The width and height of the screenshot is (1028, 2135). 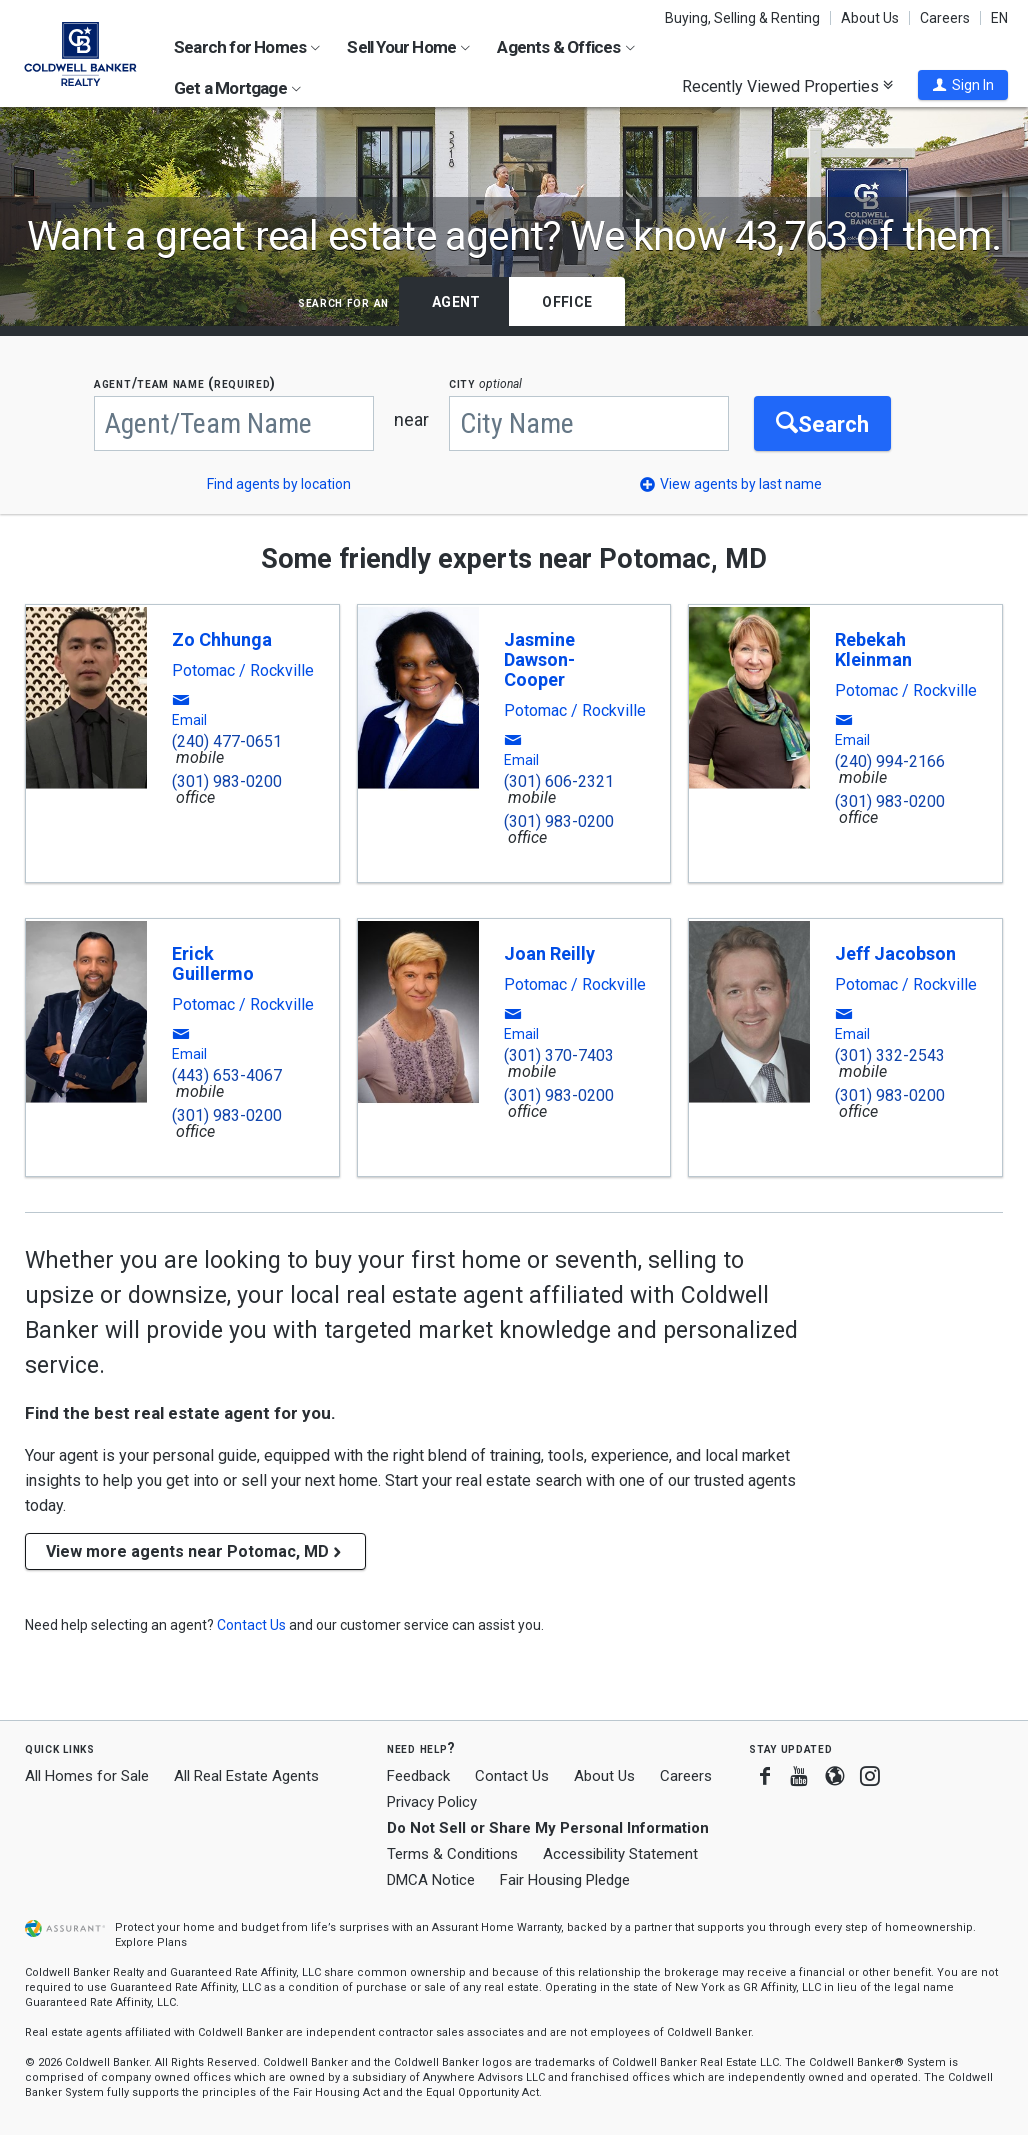 I want to click on Find agents by location [button], so click(x=279, y=484).